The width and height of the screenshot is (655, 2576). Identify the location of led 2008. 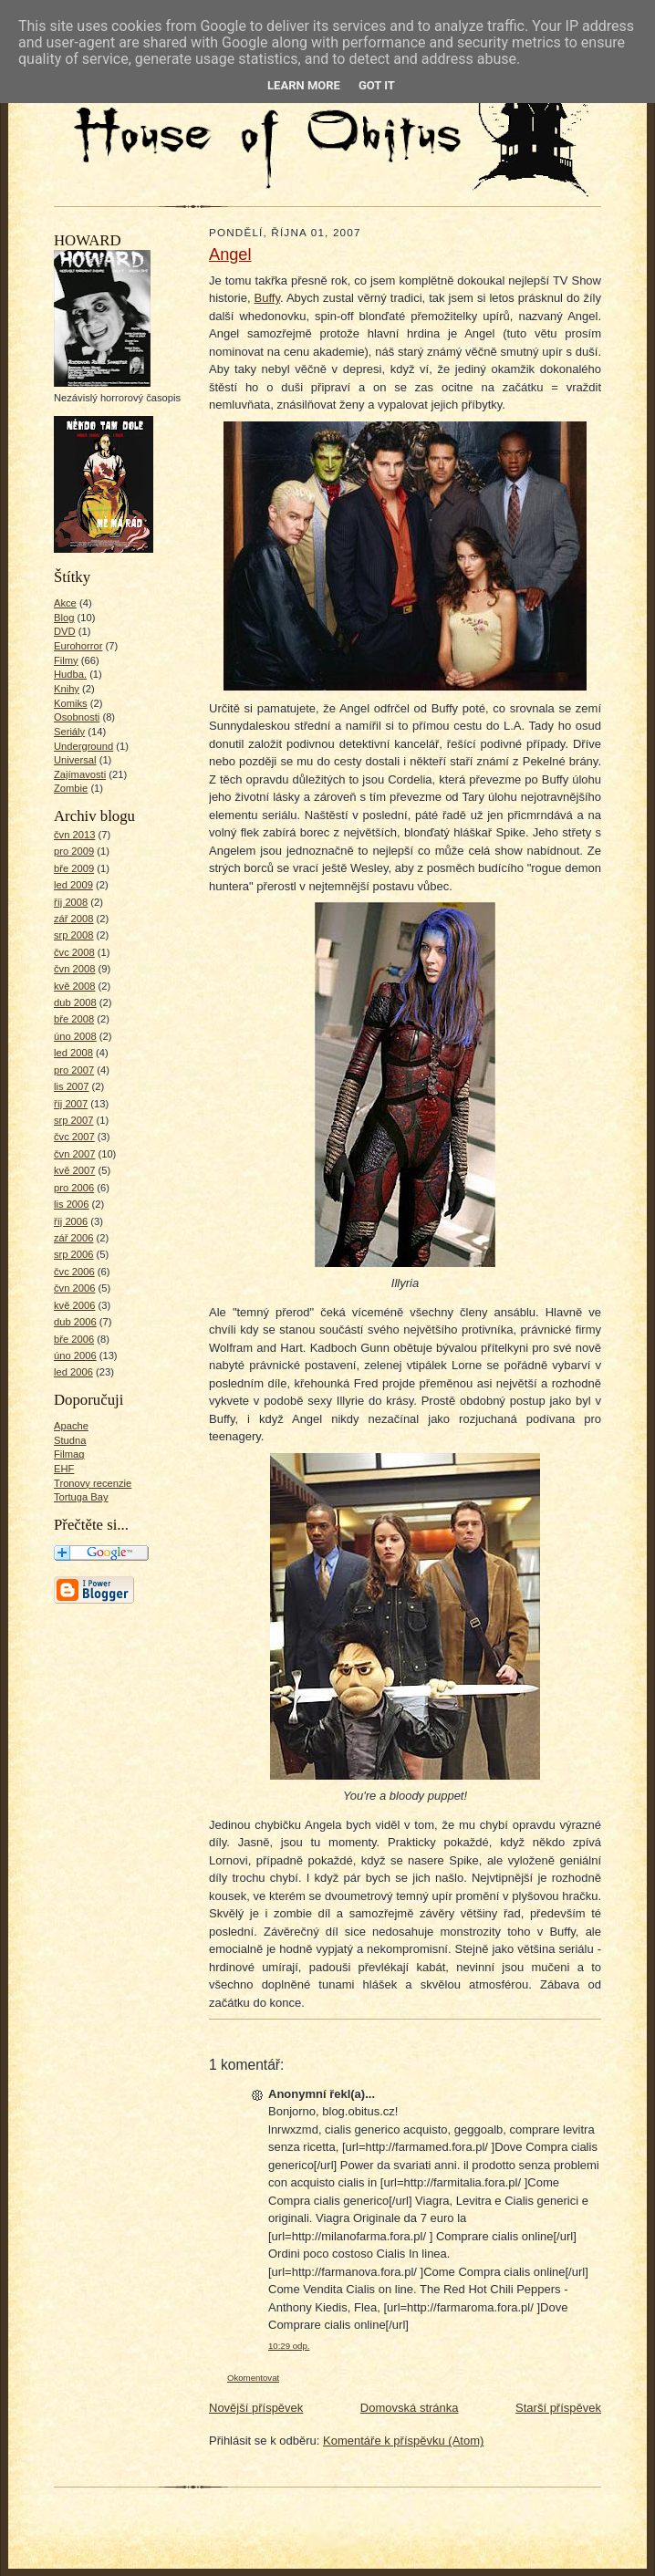
(73, 1052).